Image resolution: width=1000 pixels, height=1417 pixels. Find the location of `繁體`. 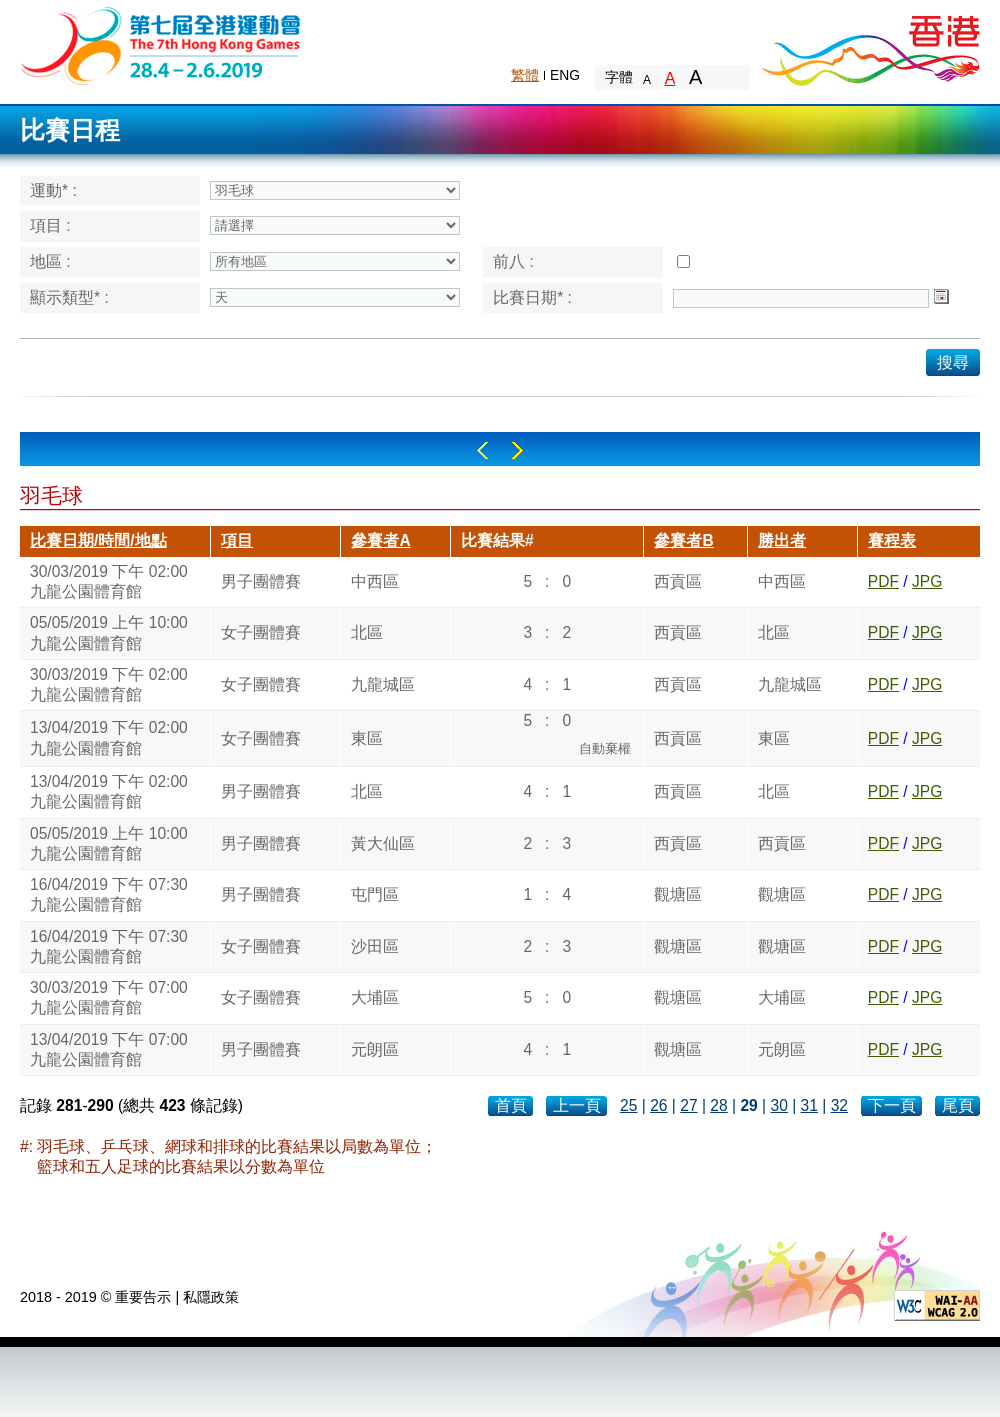

繁體 is located at coordinates (525, 75).